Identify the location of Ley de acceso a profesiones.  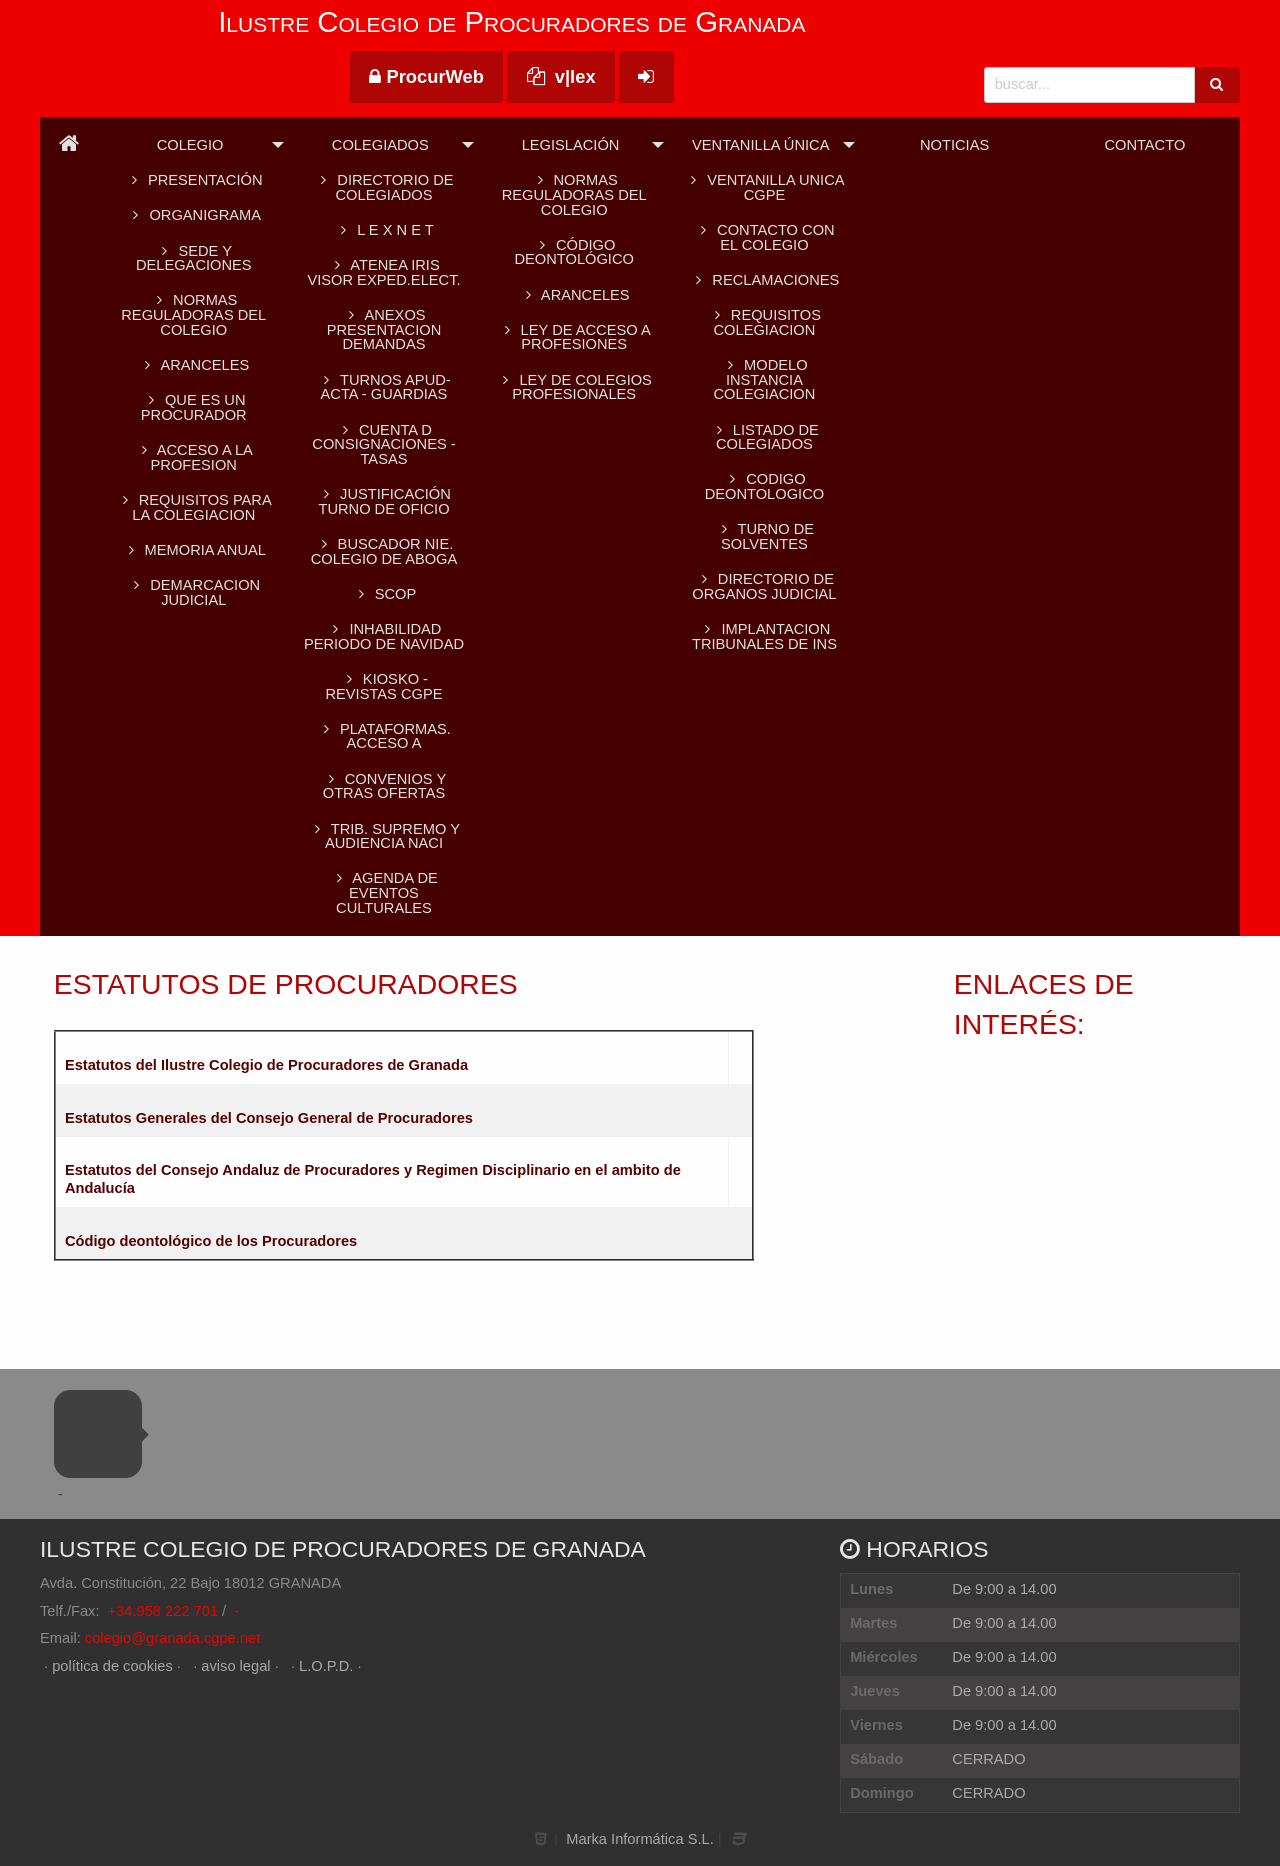
(574, 337).